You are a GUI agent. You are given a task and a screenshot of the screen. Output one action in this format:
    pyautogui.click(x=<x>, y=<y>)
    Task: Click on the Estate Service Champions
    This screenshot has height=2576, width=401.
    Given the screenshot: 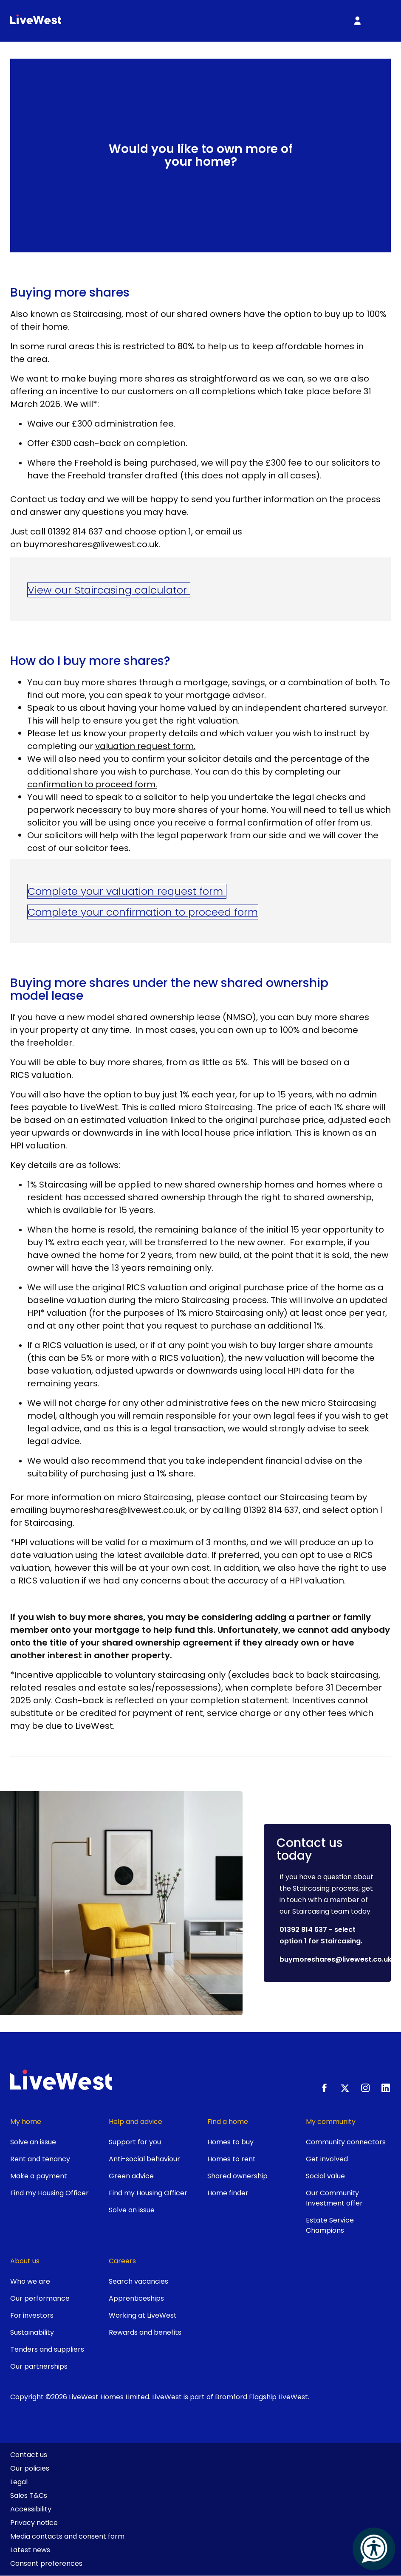 What is the action you would take?
    pyautogui.click(x=330, y=2225)
    